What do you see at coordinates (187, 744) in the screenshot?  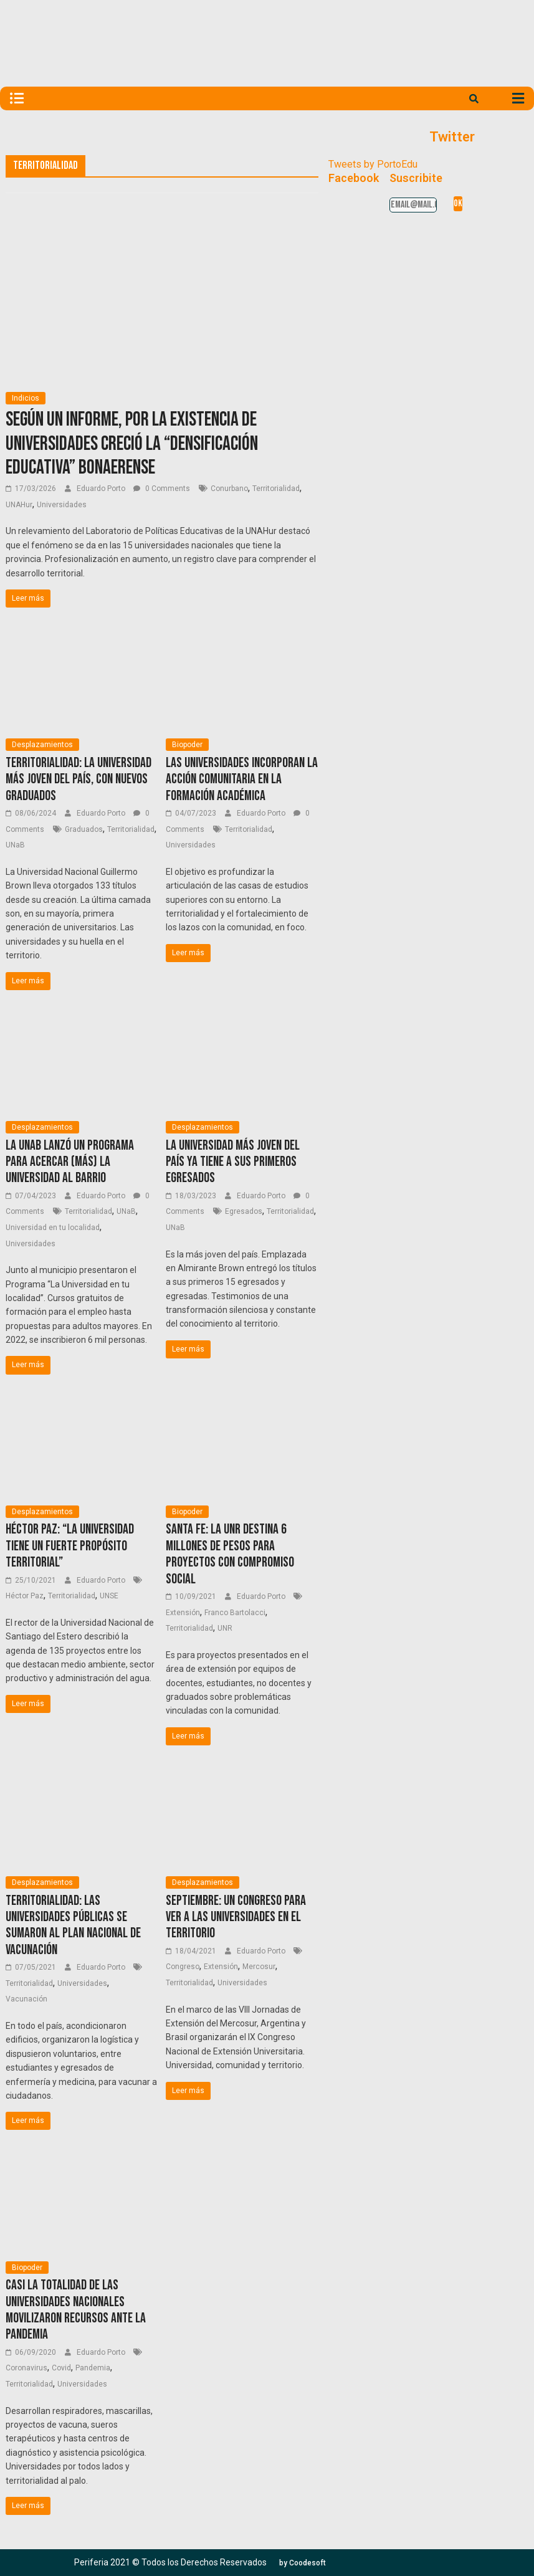 I see `Biopoder` at bounding box center [187, 744].